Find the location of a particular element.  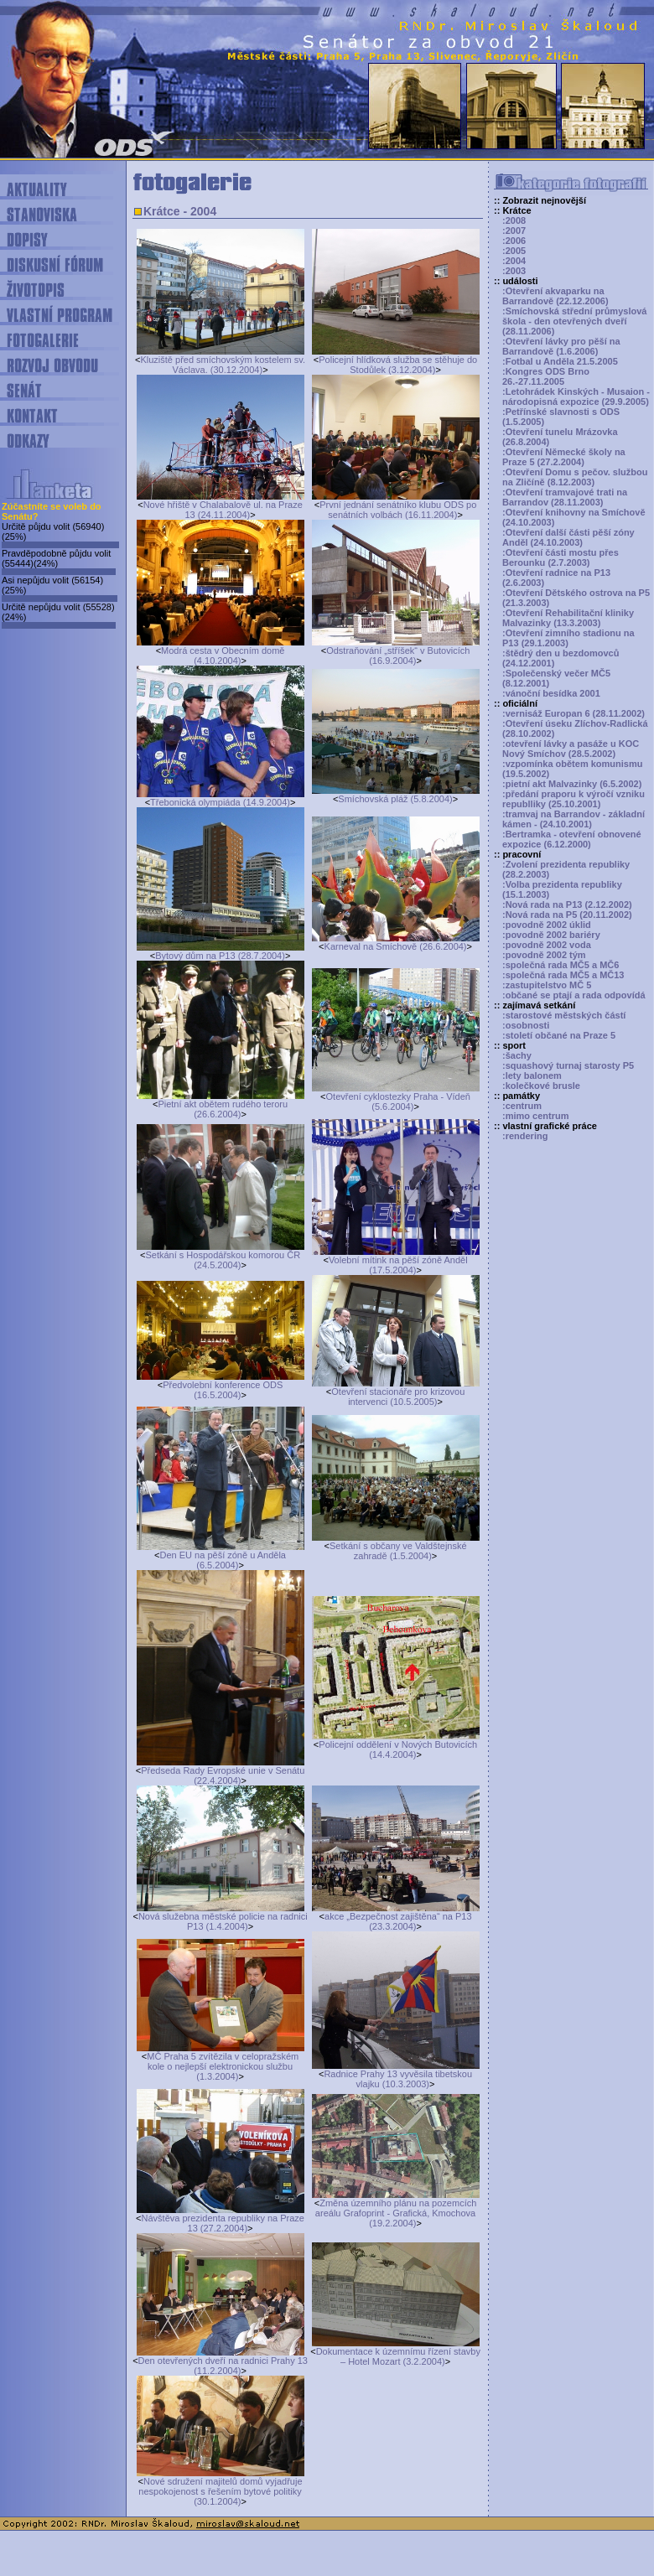

:šachy is located at coordinates (517, 1055).